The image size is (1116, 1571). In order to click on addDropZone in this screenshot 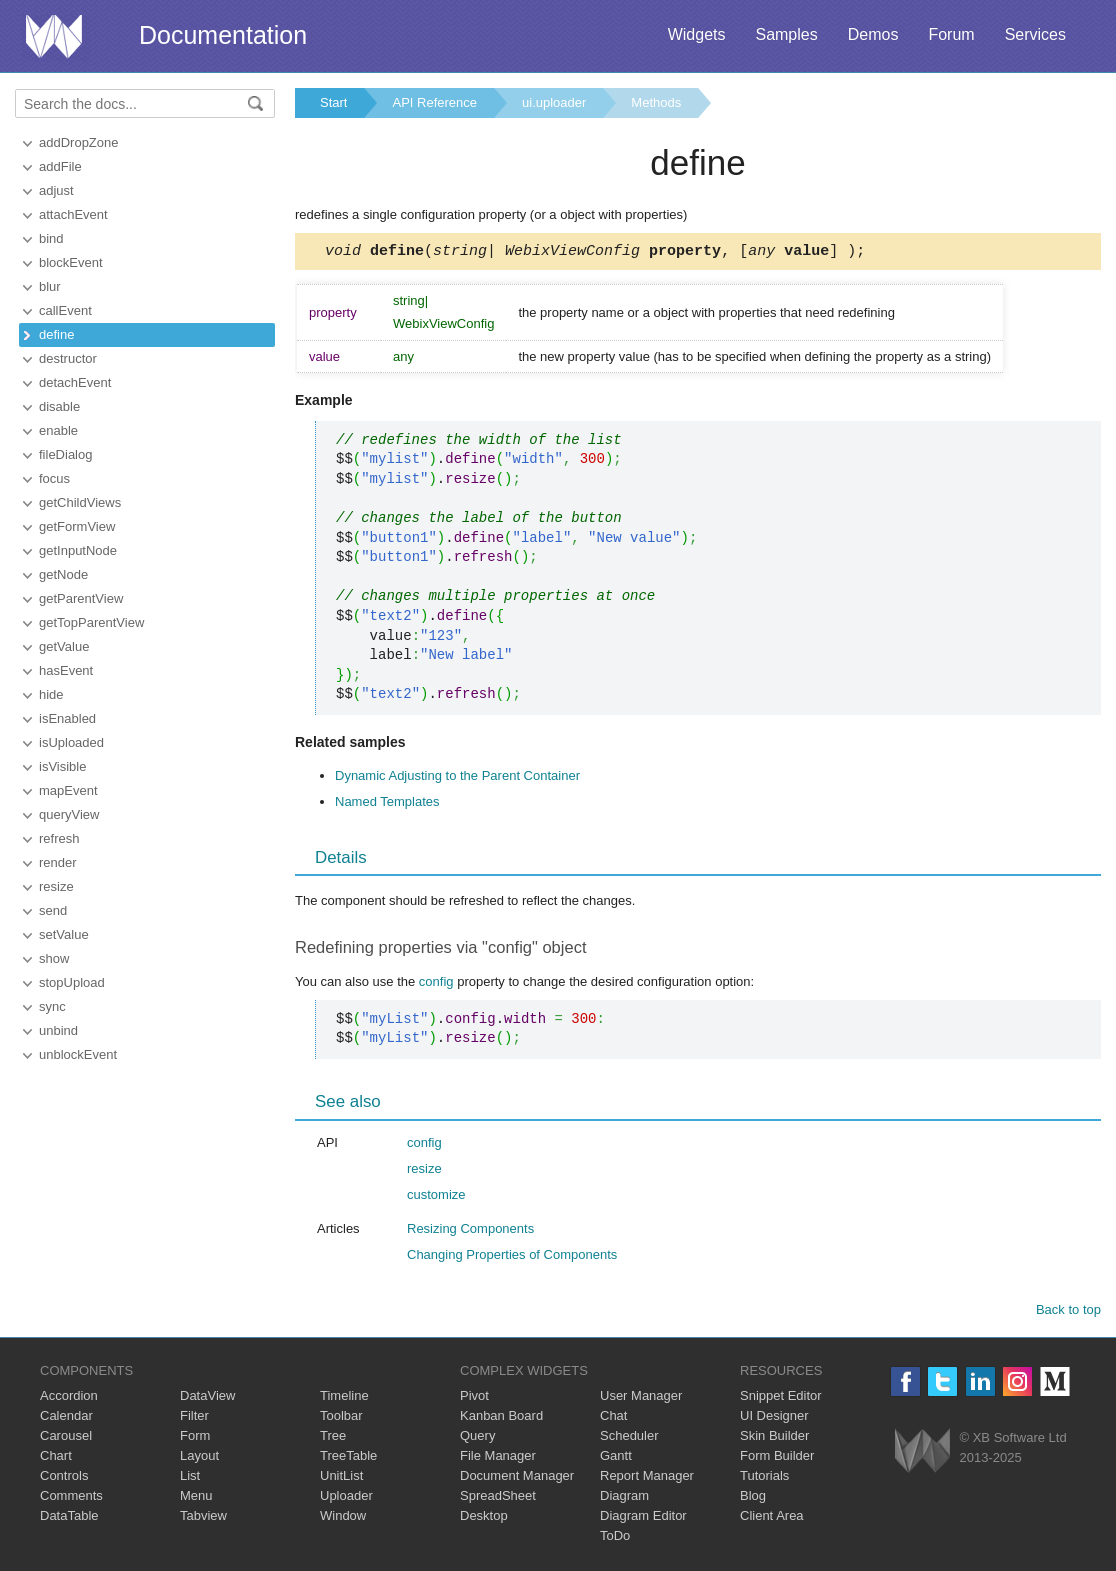, I will do `click(79, 142)`.